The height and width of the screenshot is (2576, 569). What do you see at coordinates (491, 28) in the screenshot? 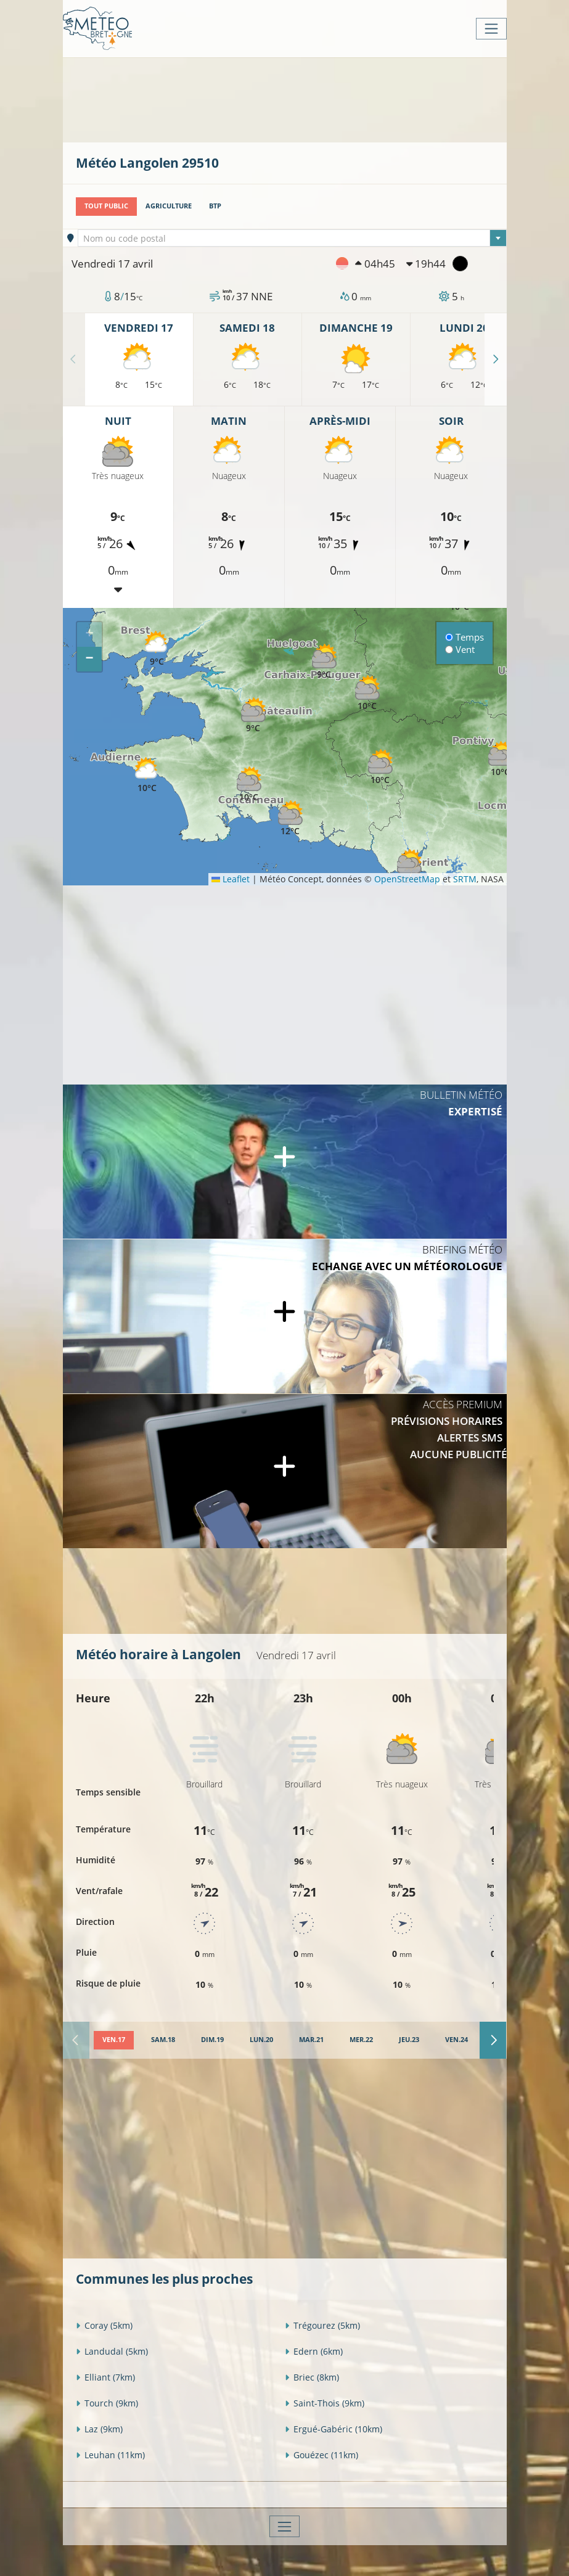
I see `[Toggle navigation]` at bounding box center [491, 28].